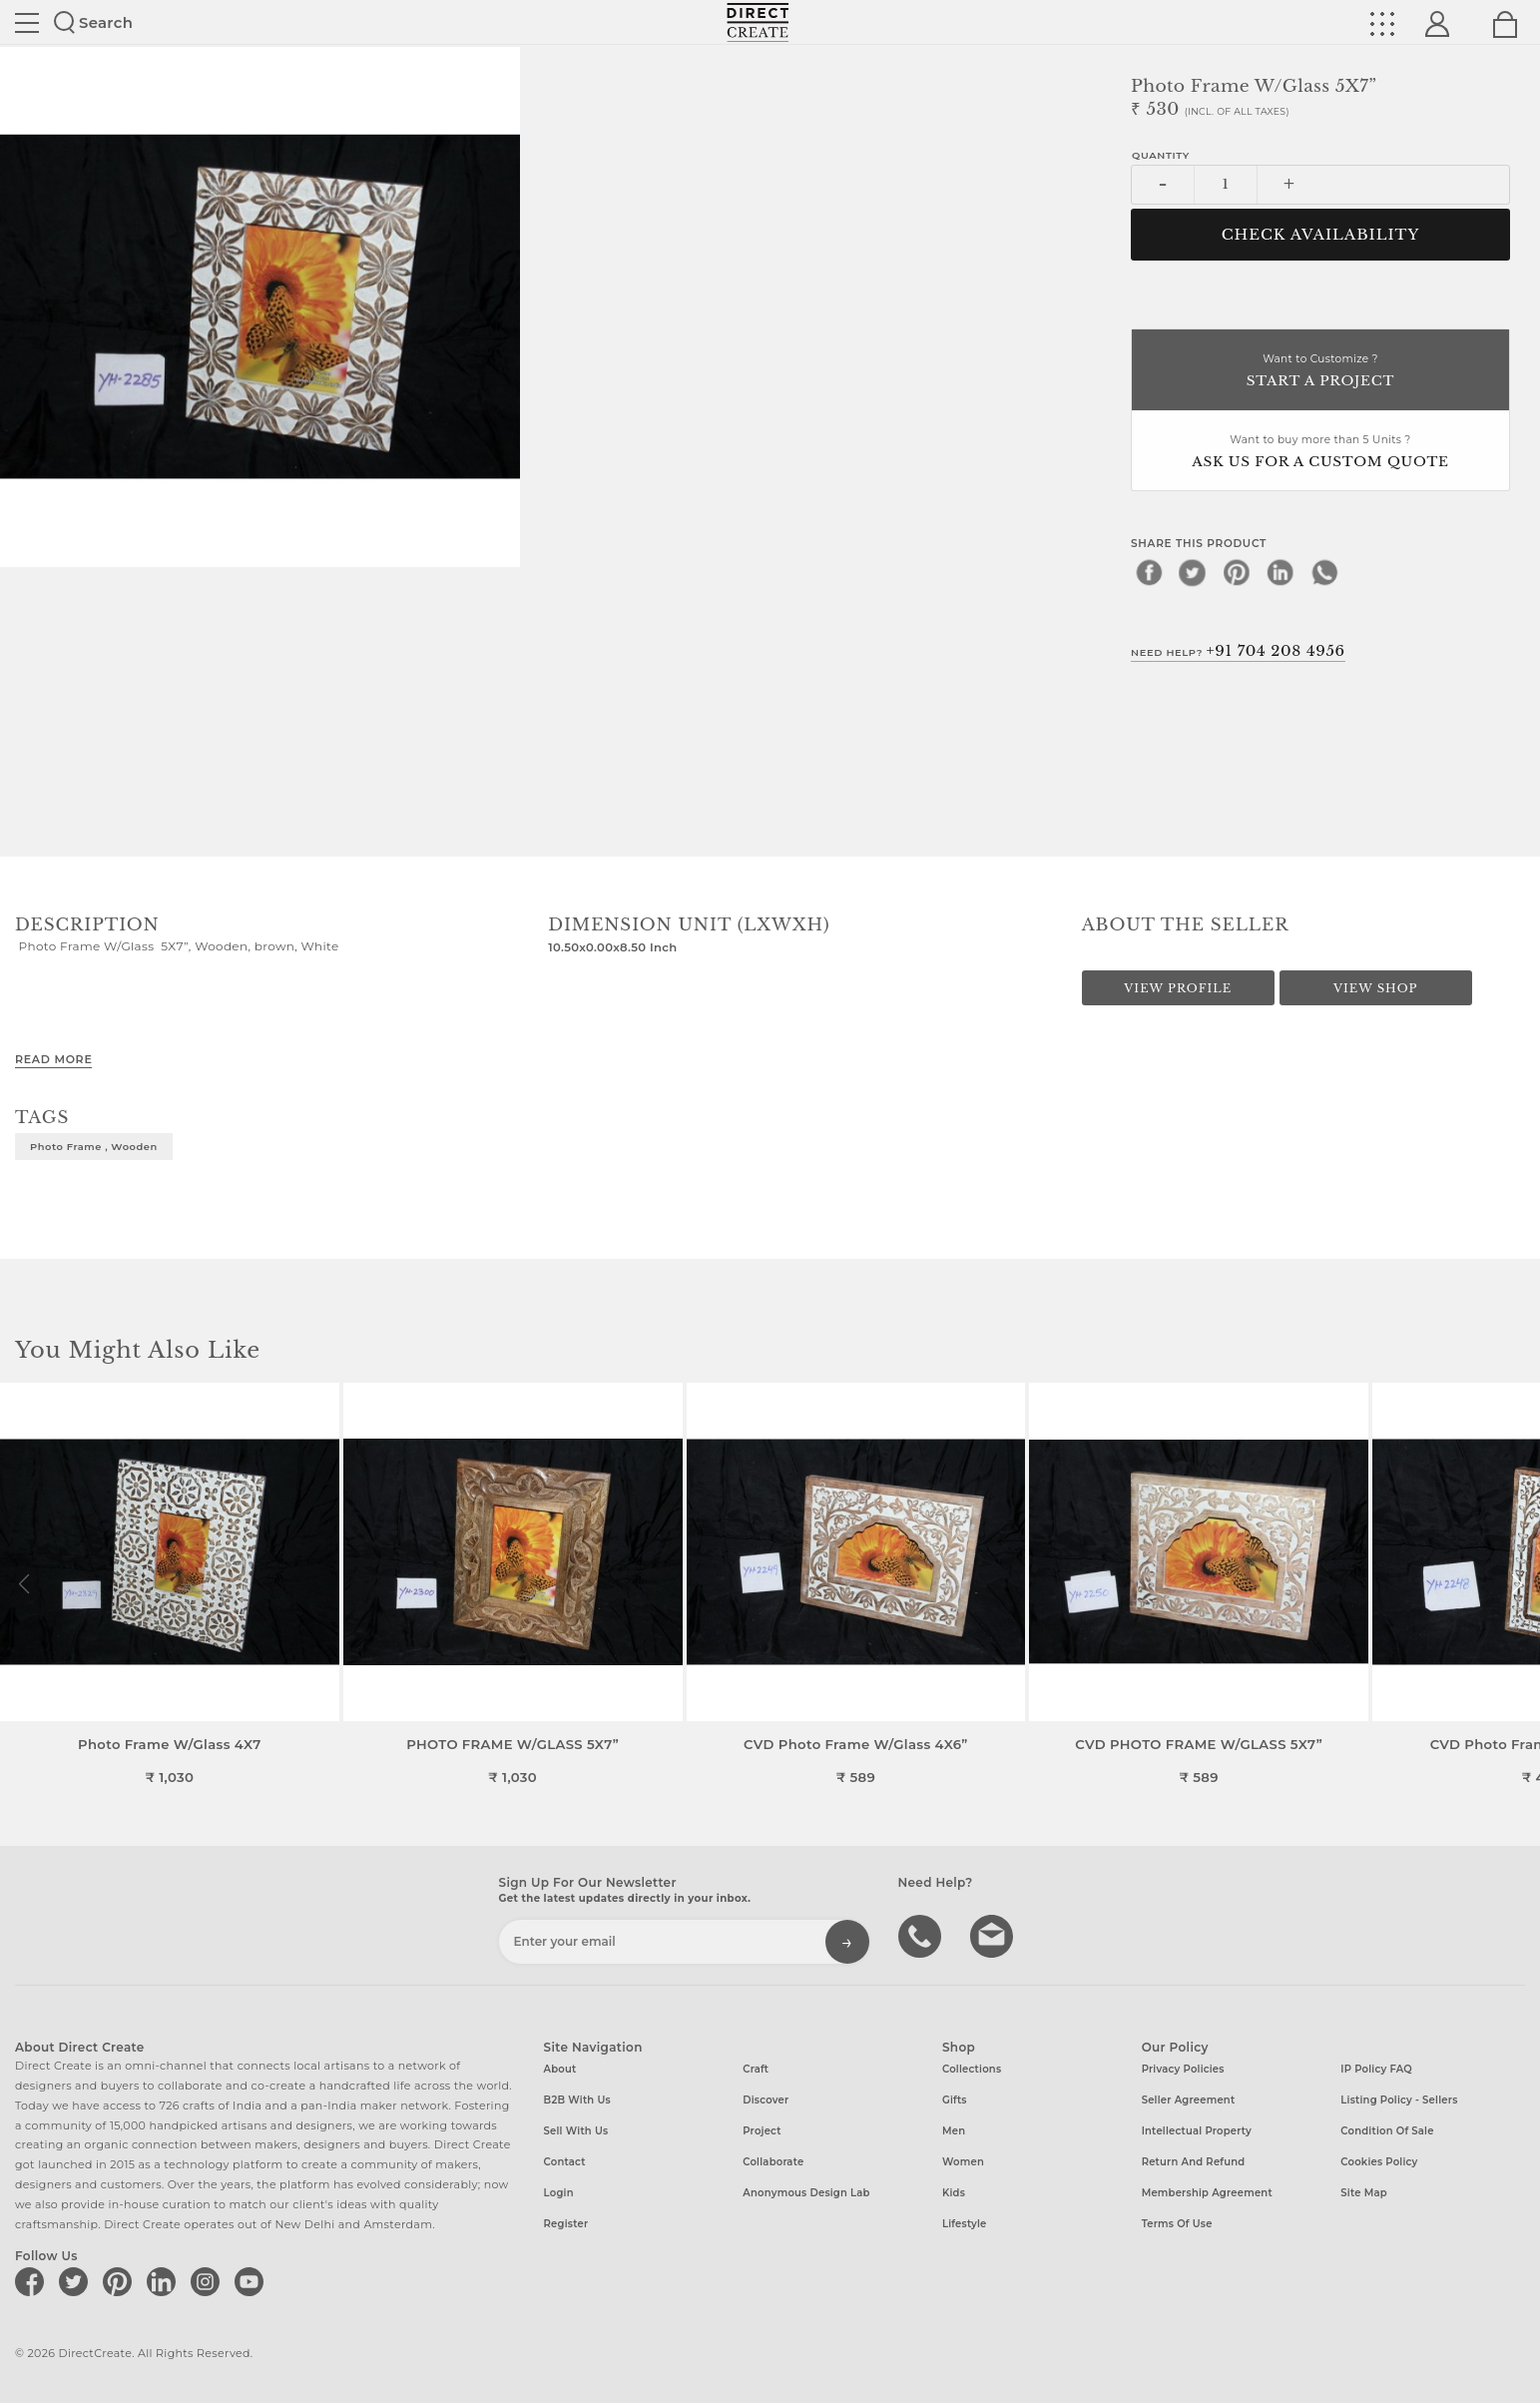  I want to click on Cookies Policy, so click(1378, 2161).